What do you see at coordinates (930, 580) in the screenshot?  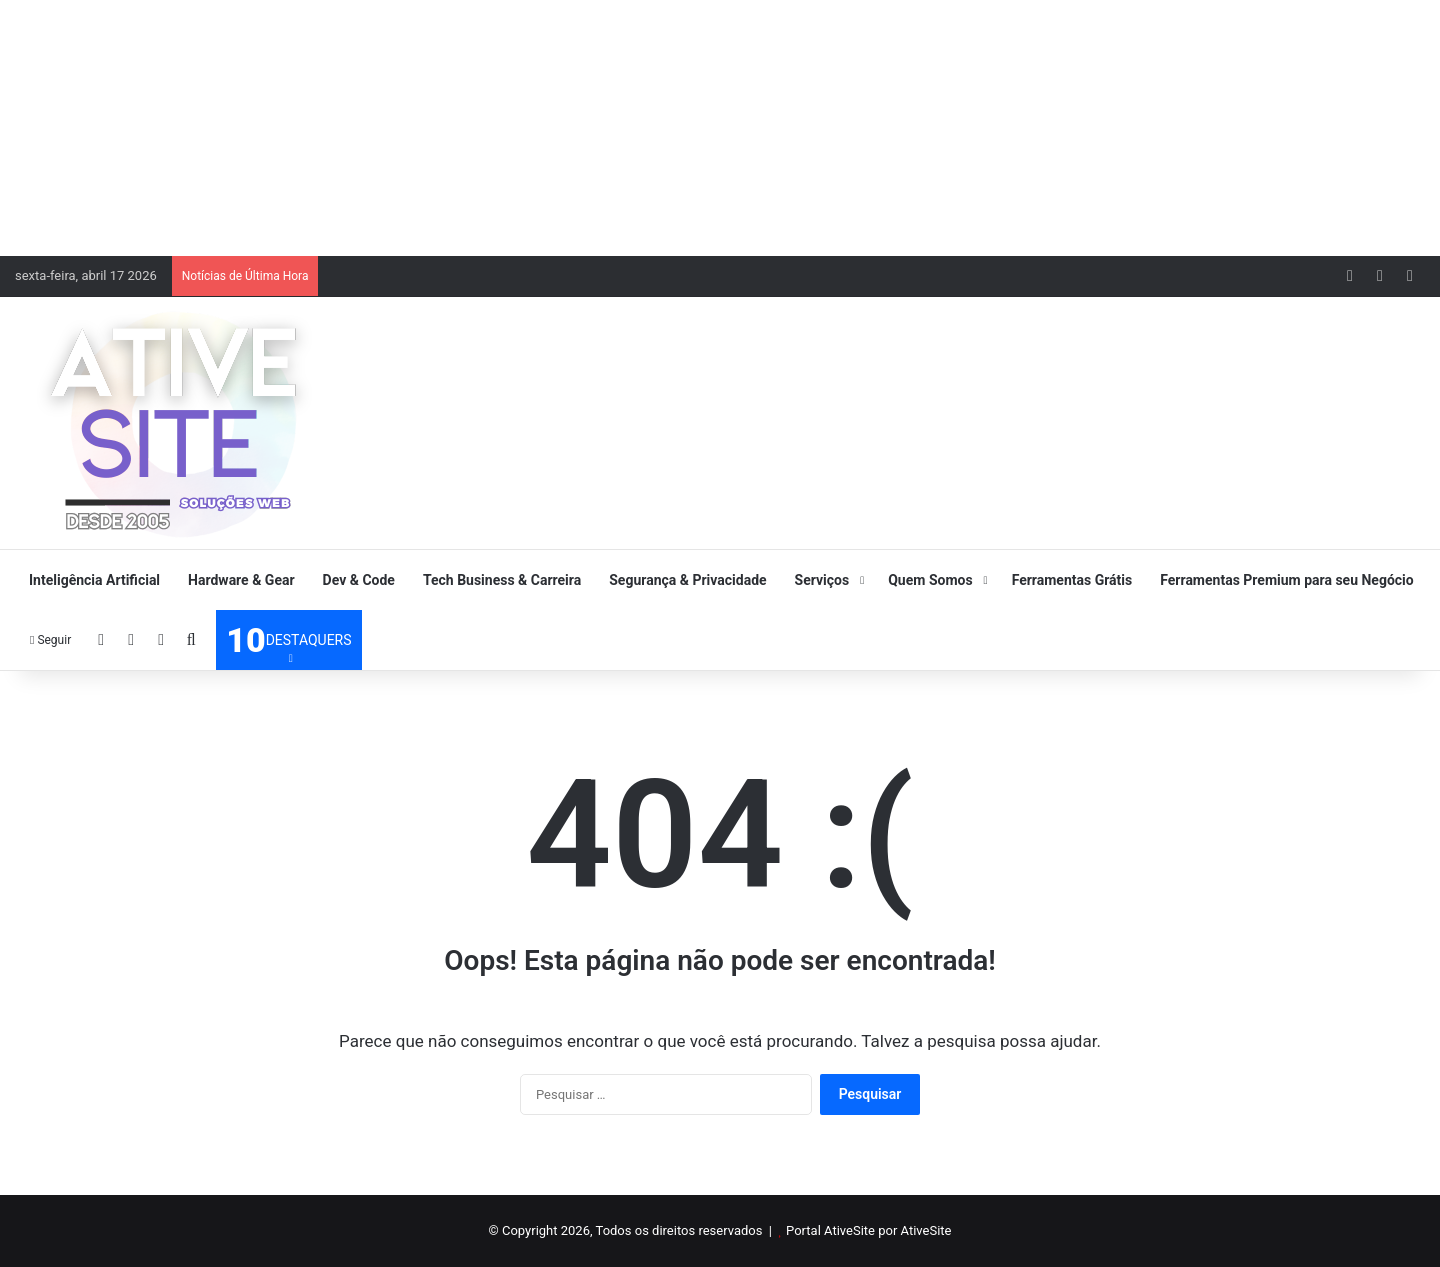 I see `Quem Somos` at bounding box center [930, 580].